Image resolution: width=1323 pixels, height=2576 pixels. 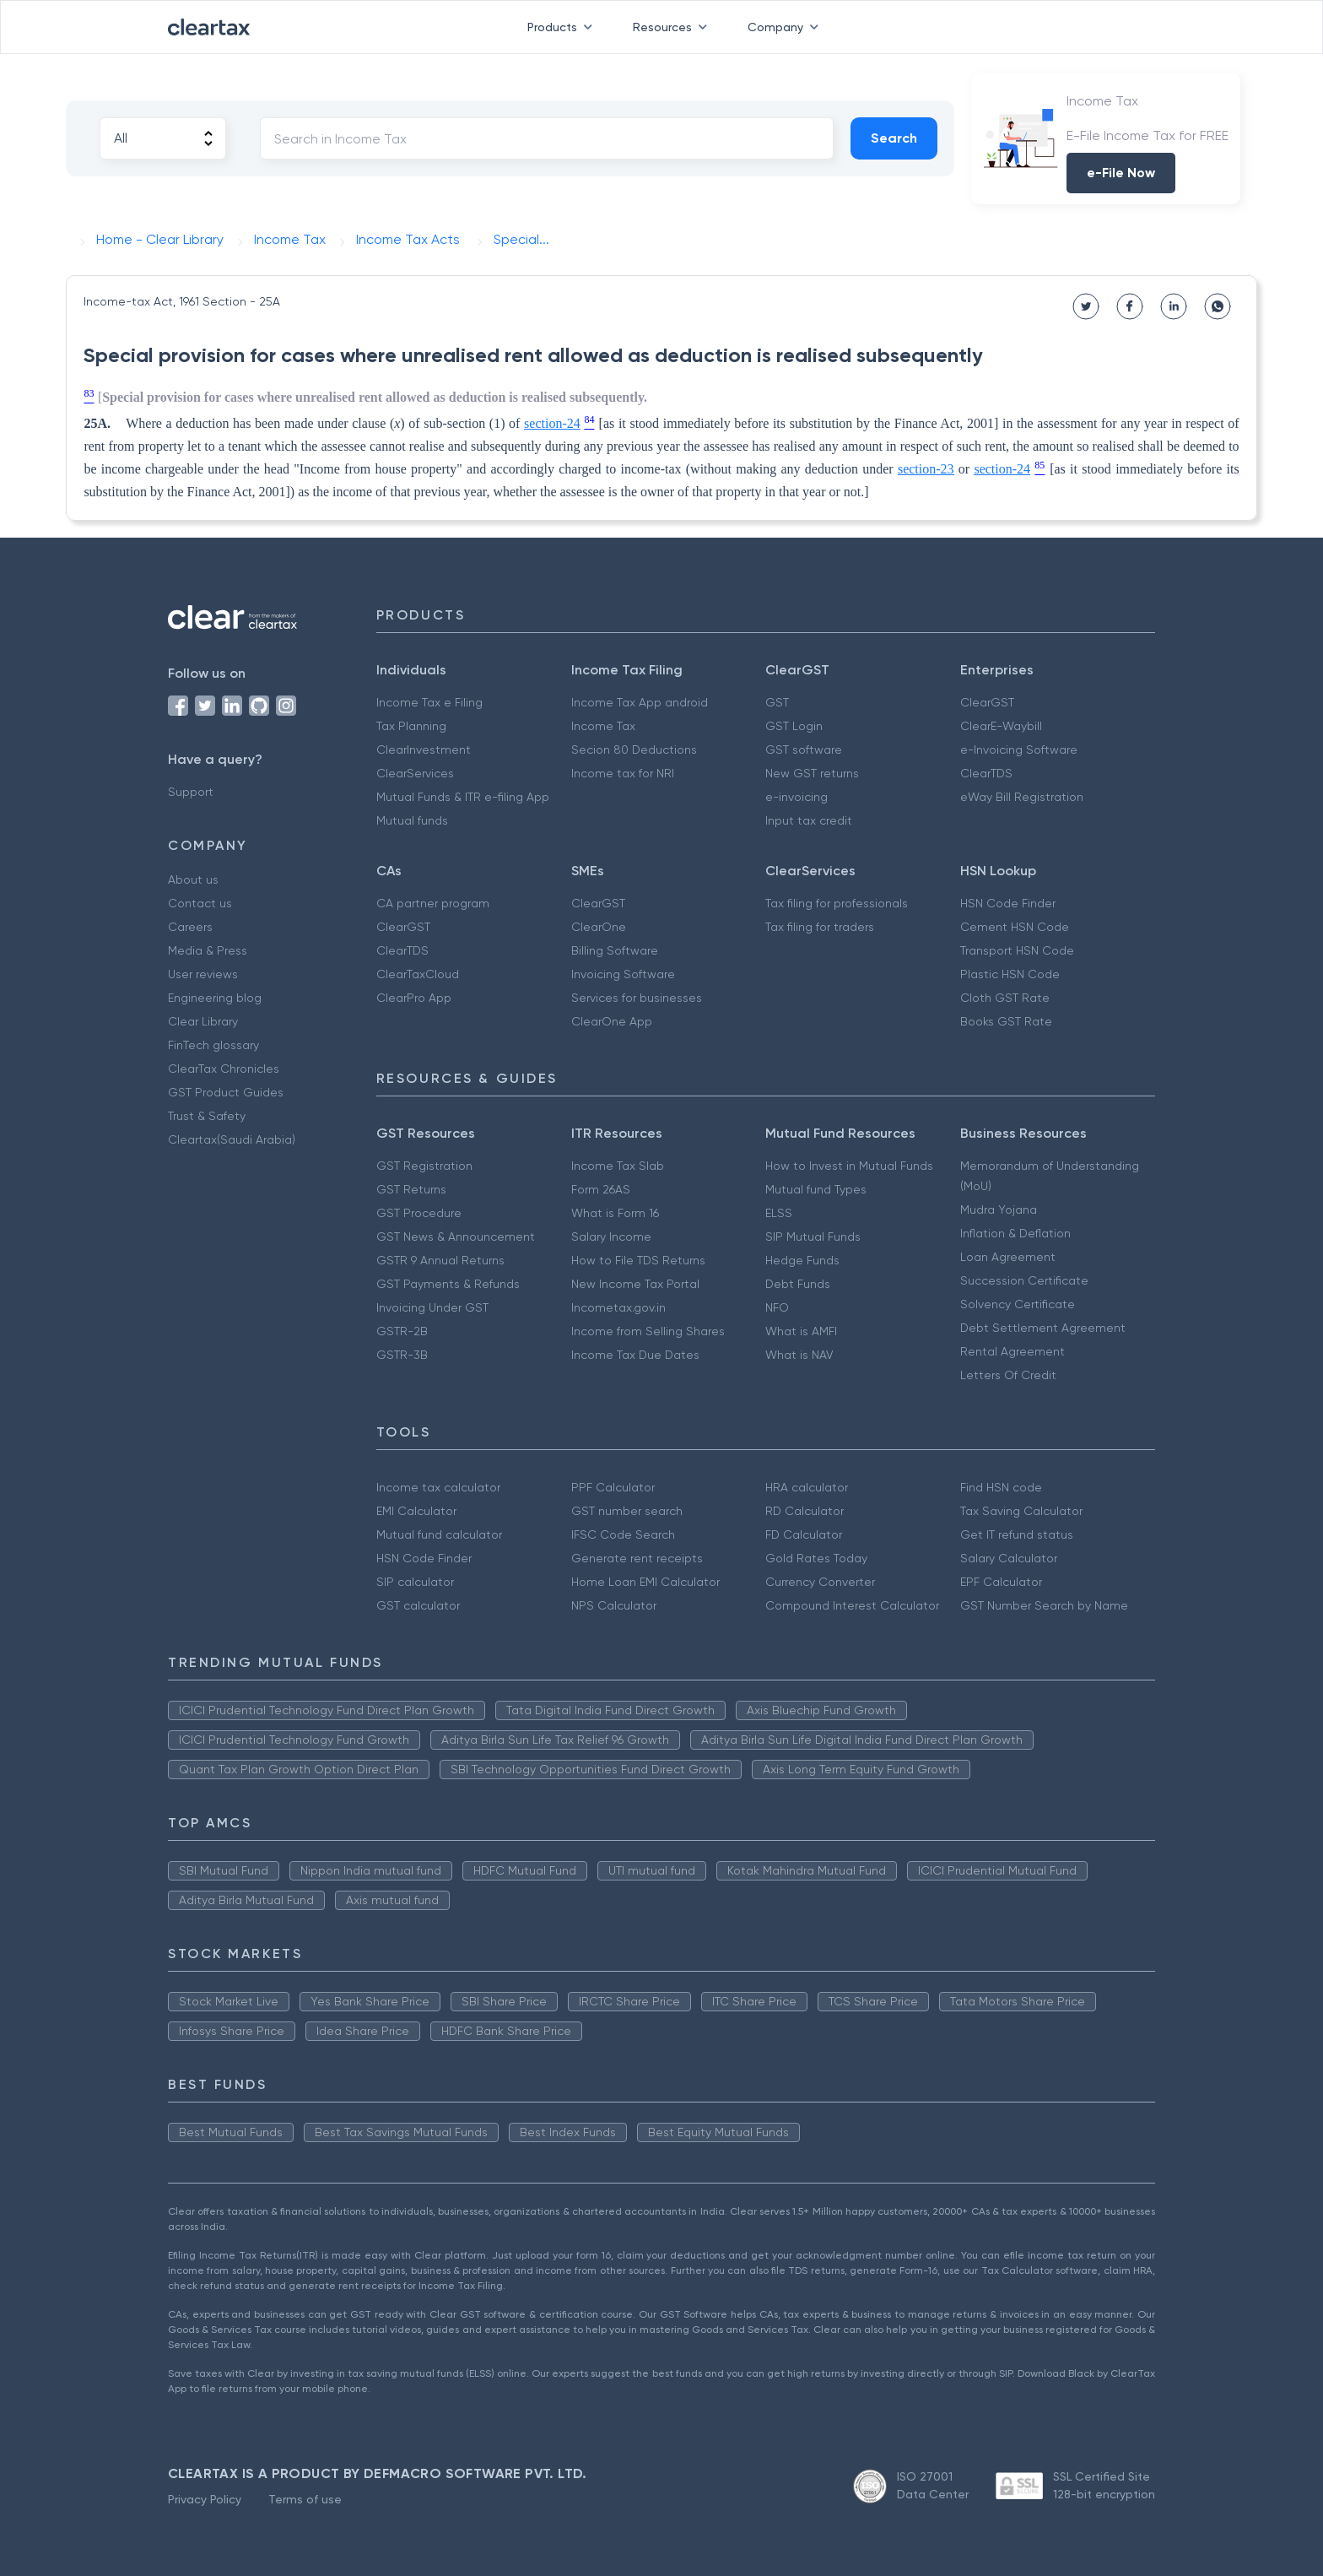 I want to click on GST Procedure, so click(x=419, y=1213).